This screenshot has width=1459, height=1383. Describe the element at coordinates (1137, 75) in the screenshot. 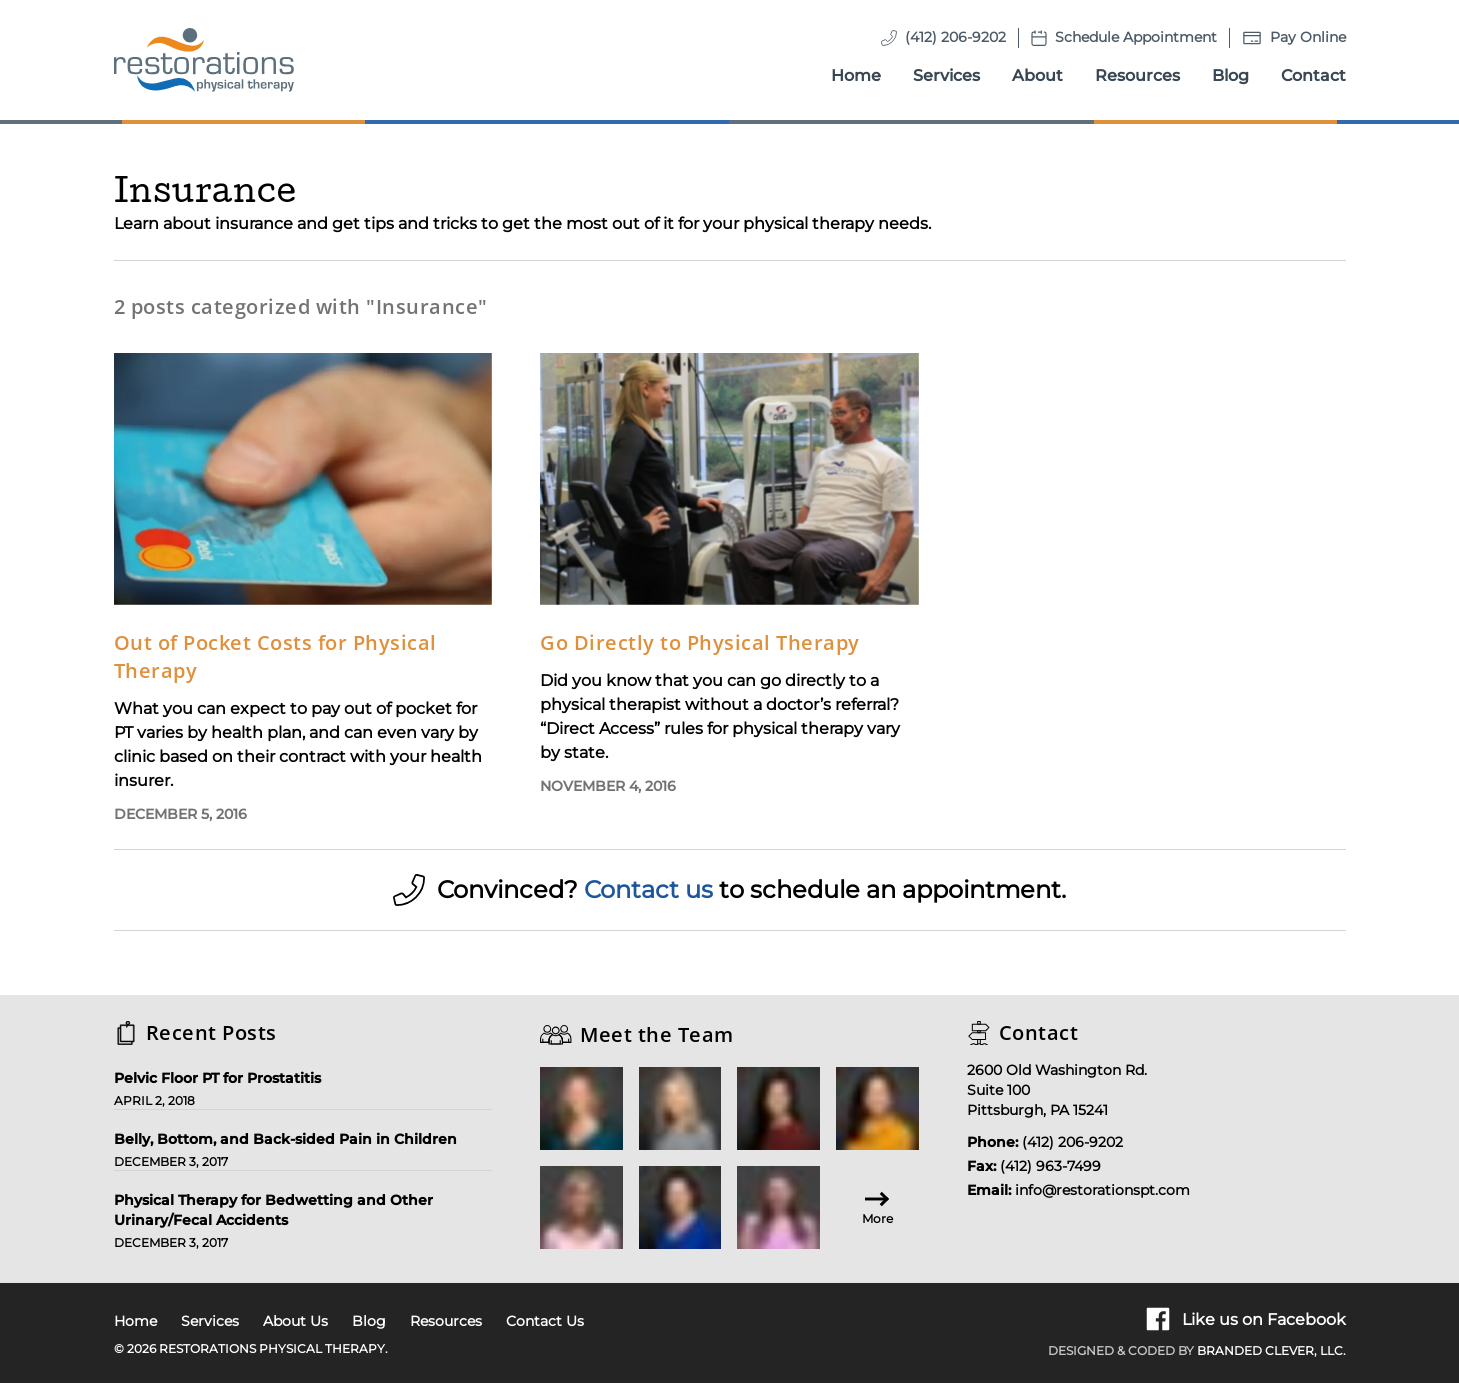

I see `Resources` at that location.